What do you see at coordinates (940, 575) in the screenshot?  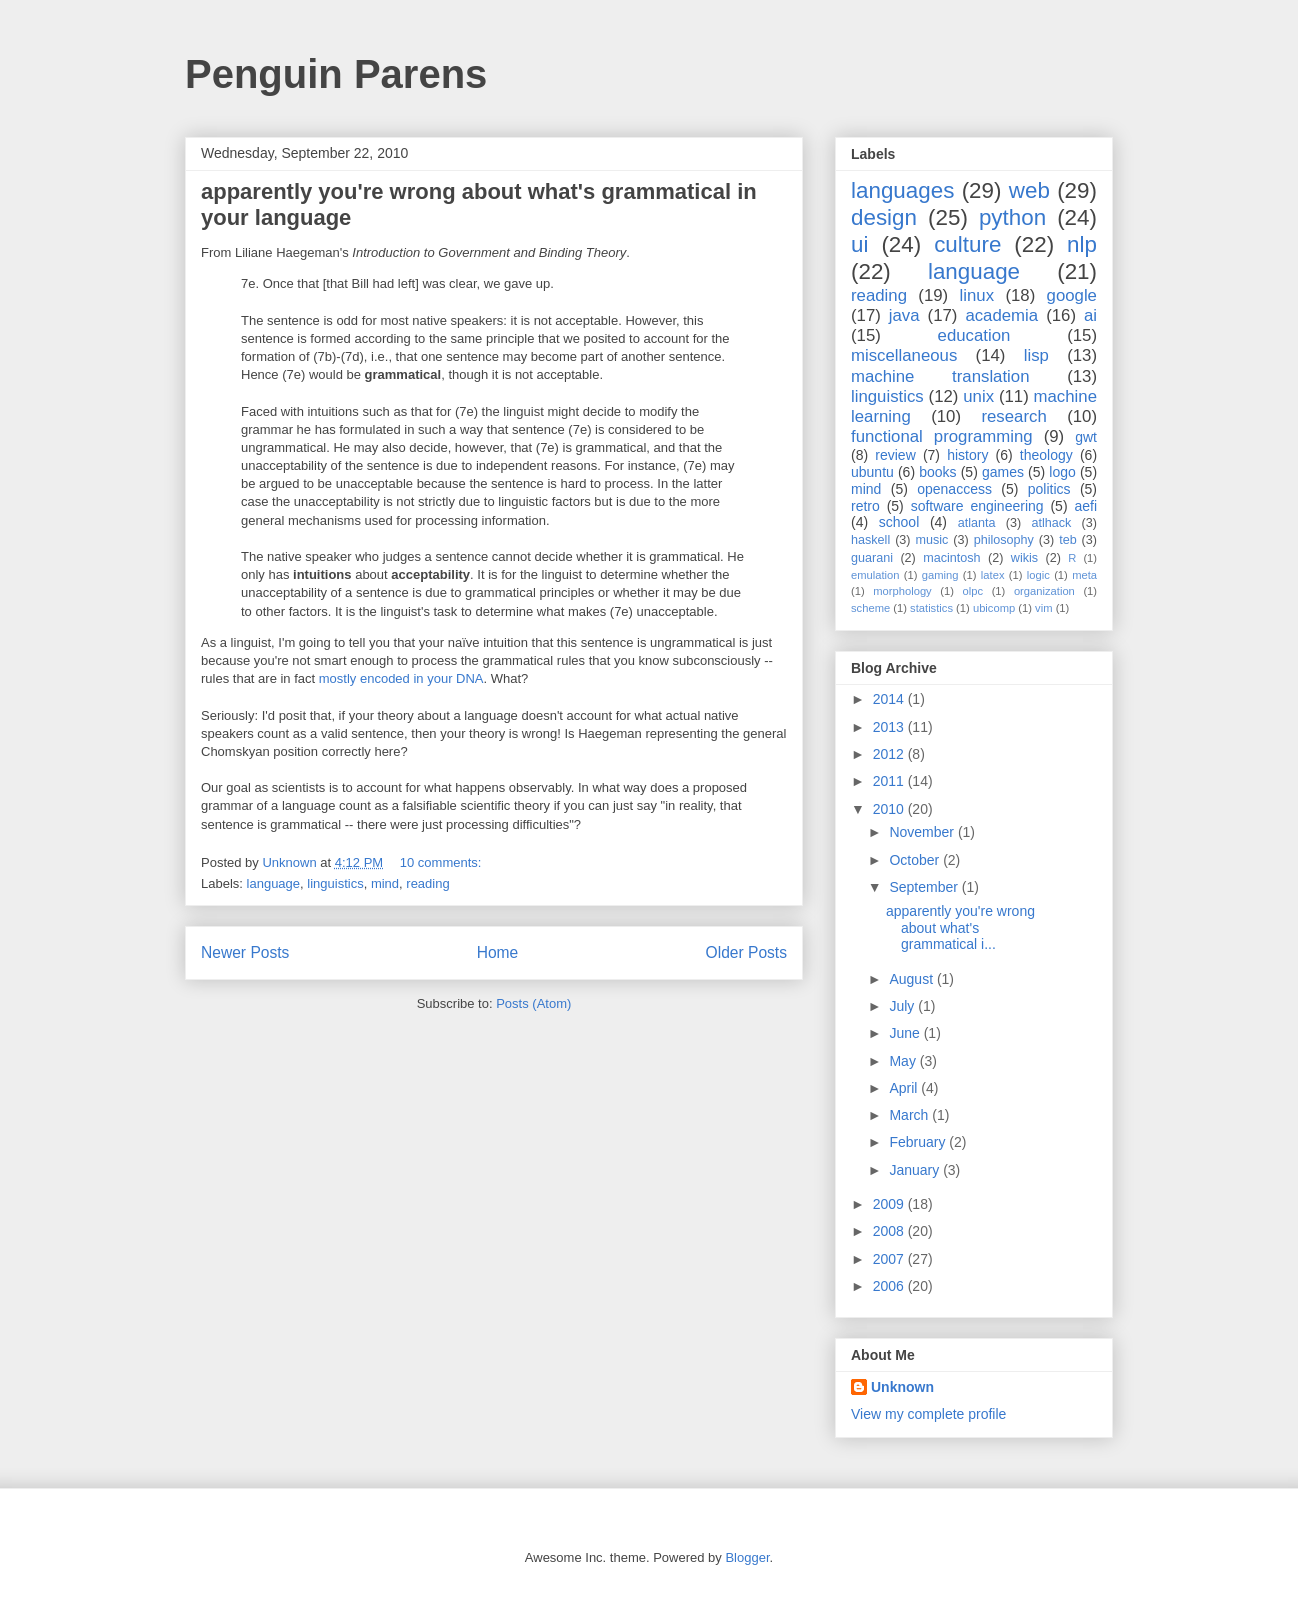 I see `gaming` at bounding box center [940, 575].